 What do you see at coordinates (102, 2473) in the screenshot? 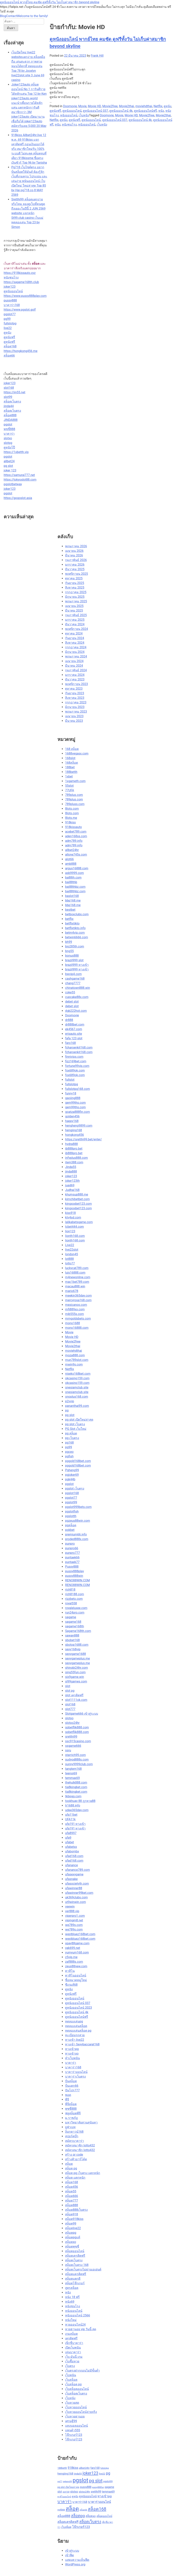
I see `live22 [live22 (4 รายการ)]` at bounding box center [102, 2473].